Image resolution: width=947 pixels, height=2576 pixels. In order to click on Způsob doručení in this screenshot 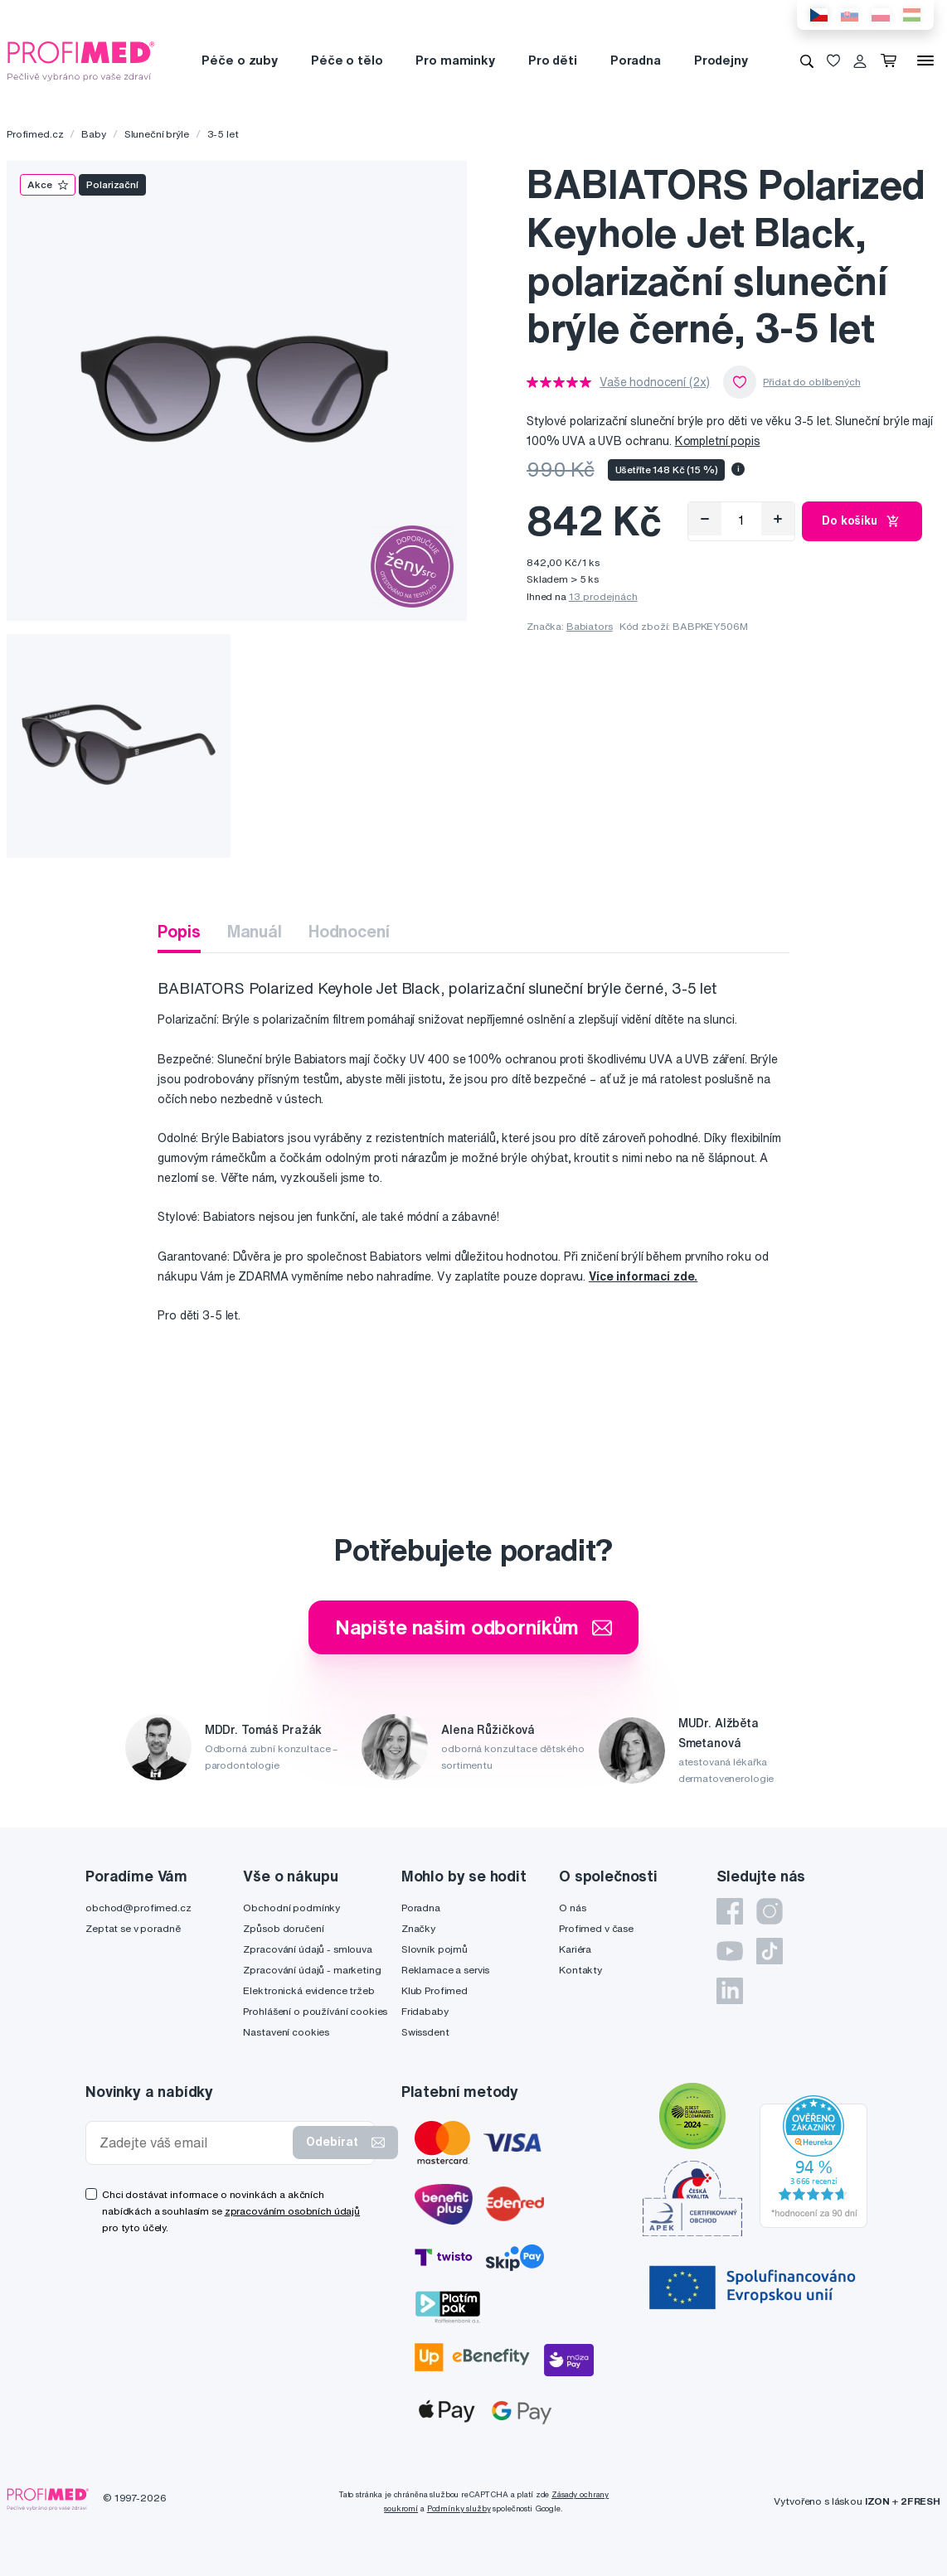, I will do `click(283, 1928)`.